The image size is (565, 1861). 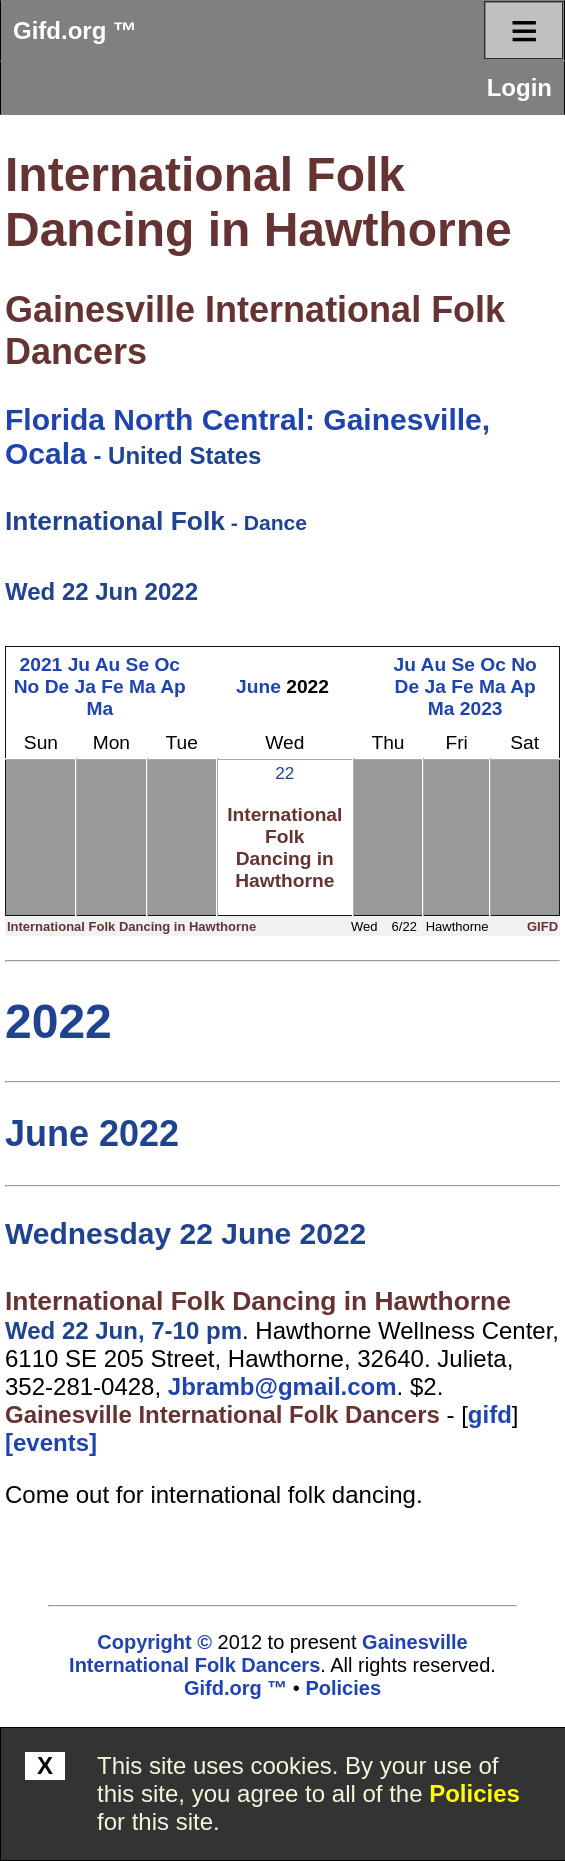 What do you see at coordinates (137, 664) in the screenshot?
I see `Se` at bounding box center [137, 664].